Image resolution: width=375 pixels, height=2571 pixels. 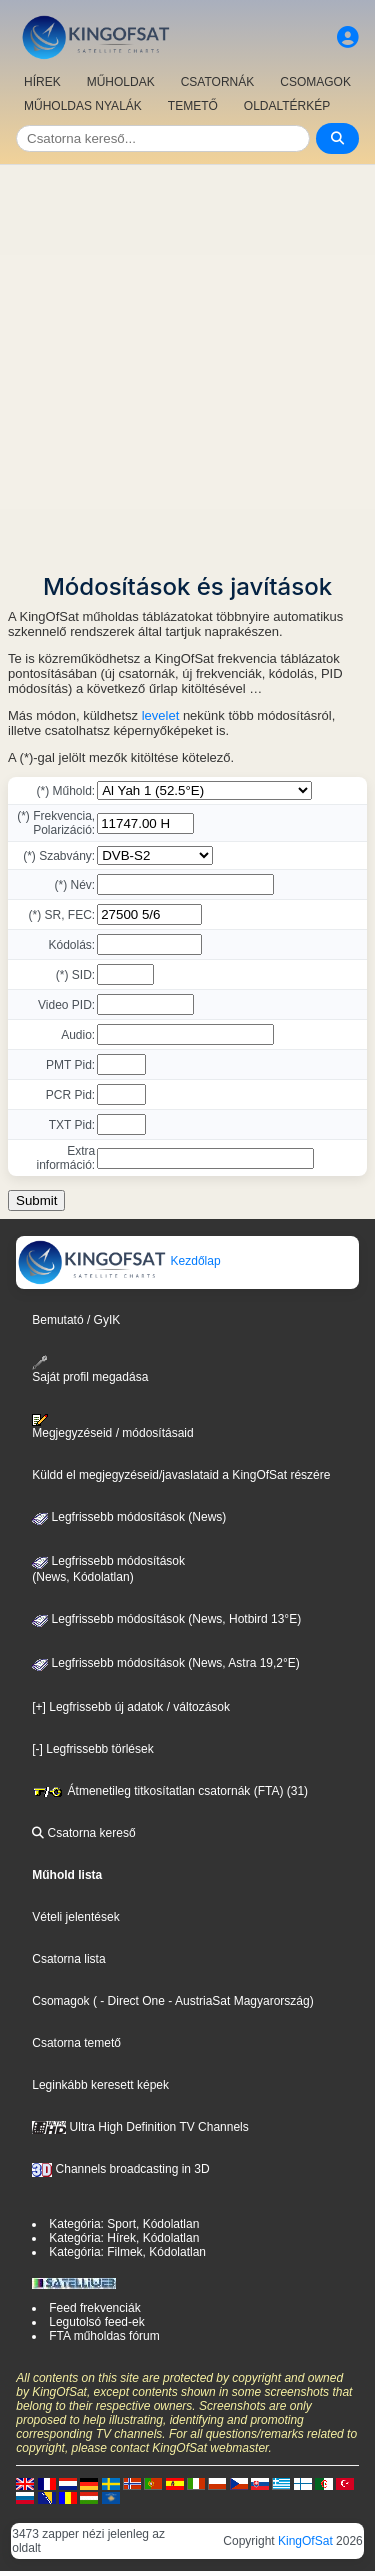 What do you see at coordinates (76, 2043) in the screenshot?
I see `Csatorna temető` at bounding box center [76, 2043].